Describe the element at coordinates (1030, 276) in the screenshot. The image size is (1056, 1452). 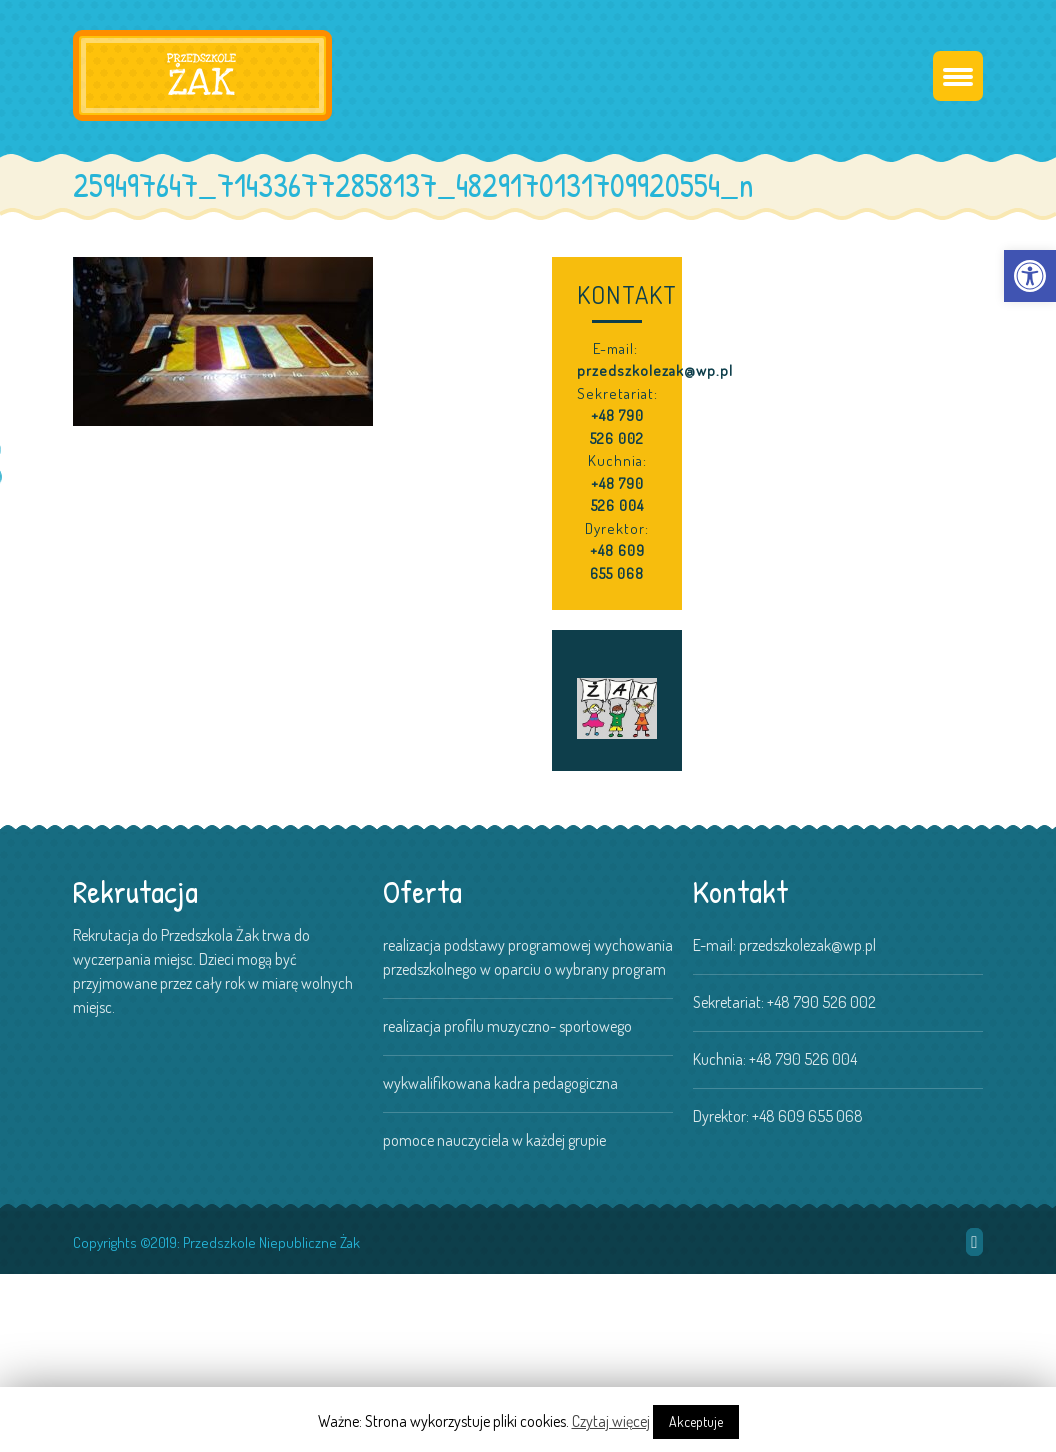
I see `[link]` at that location.